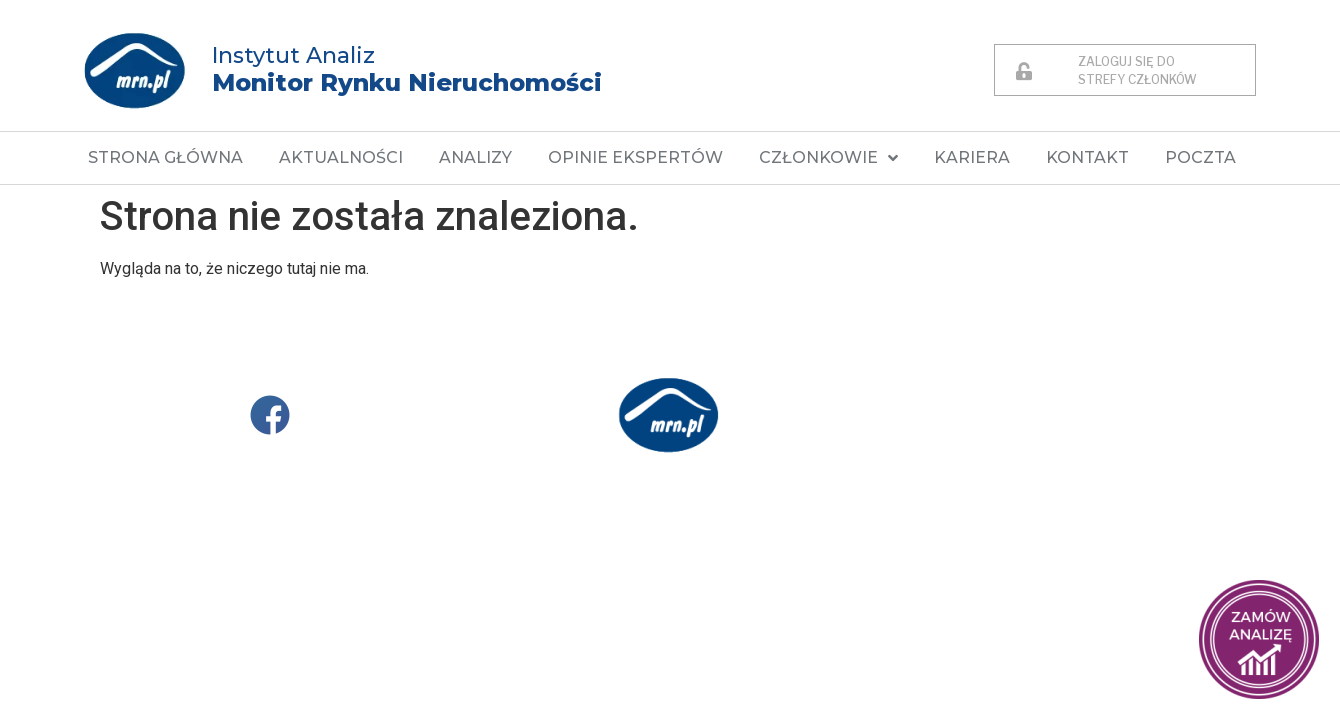  What do you see at coordinates (828, 158) in the screenshot?
I see `CZŁONKOWIE` at bounding box center [828, 158].